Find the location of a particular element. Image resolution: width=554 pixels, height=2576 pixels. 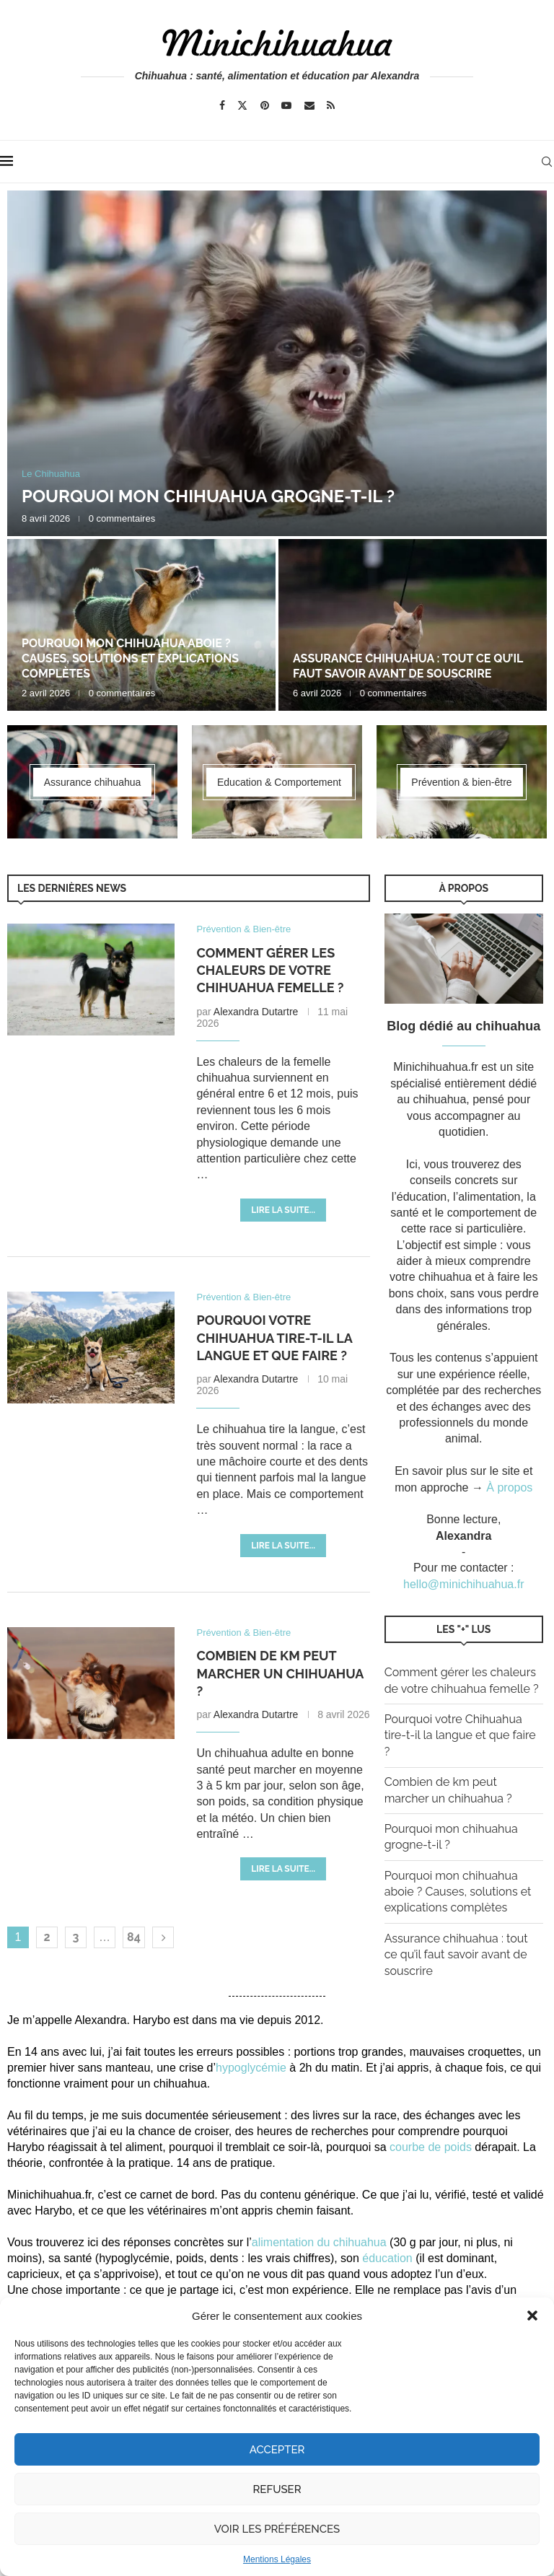

Comment gérer les chaleurs de votre chihuahua femelle ? is located at coordinates (269, 970).